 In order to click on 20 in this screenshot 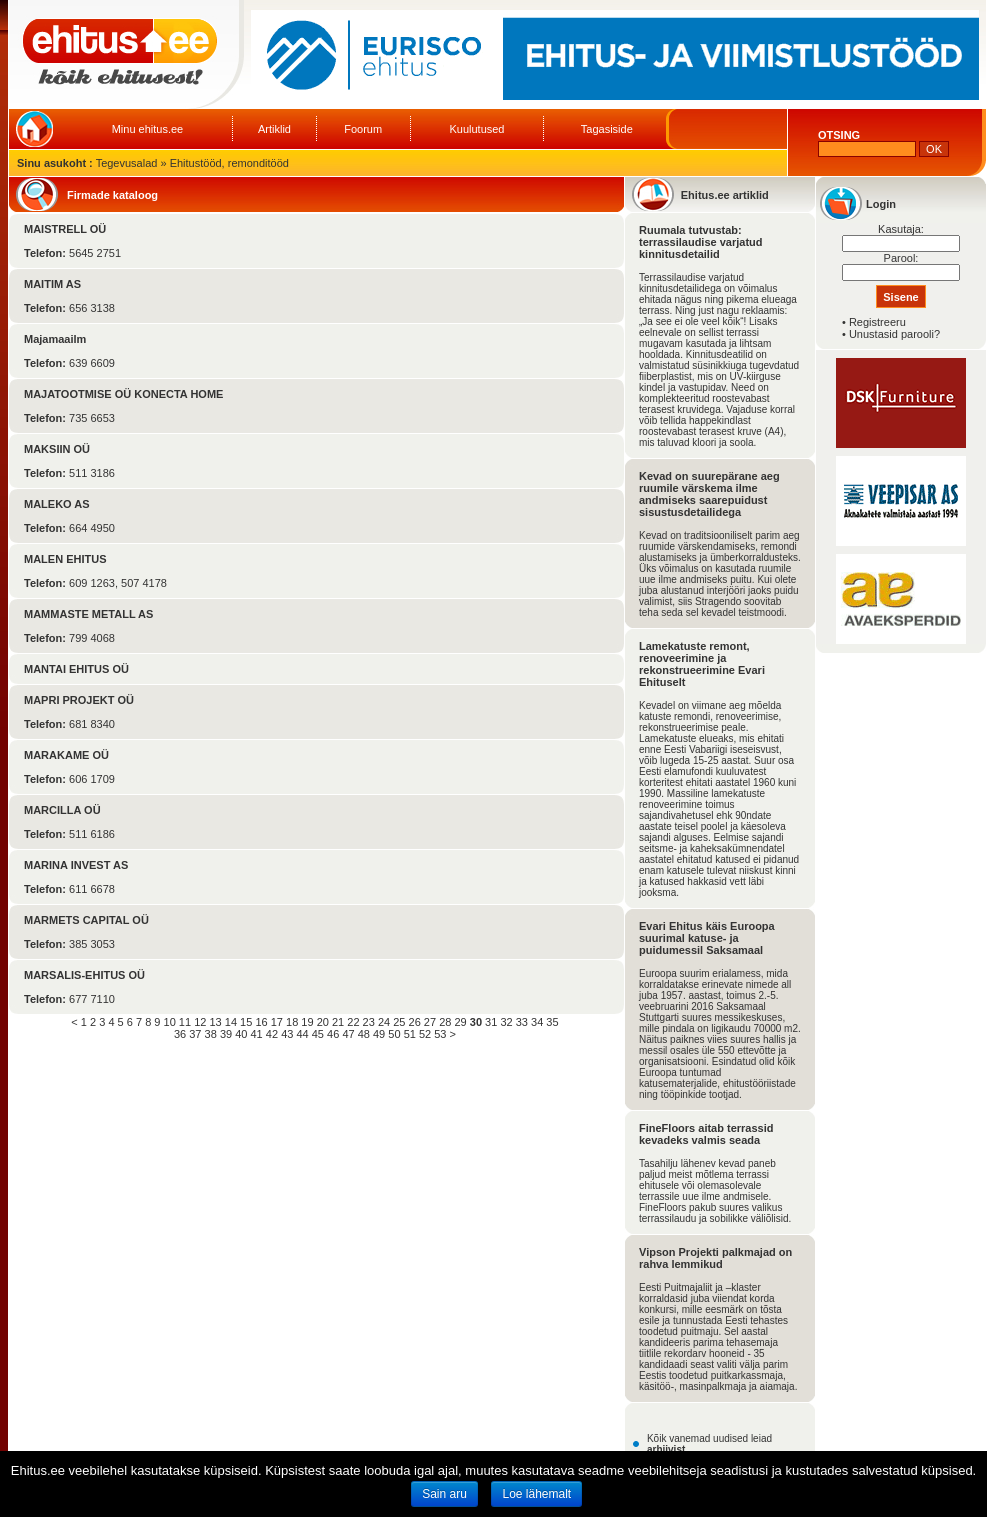, I will do `click(323, 1022)`.